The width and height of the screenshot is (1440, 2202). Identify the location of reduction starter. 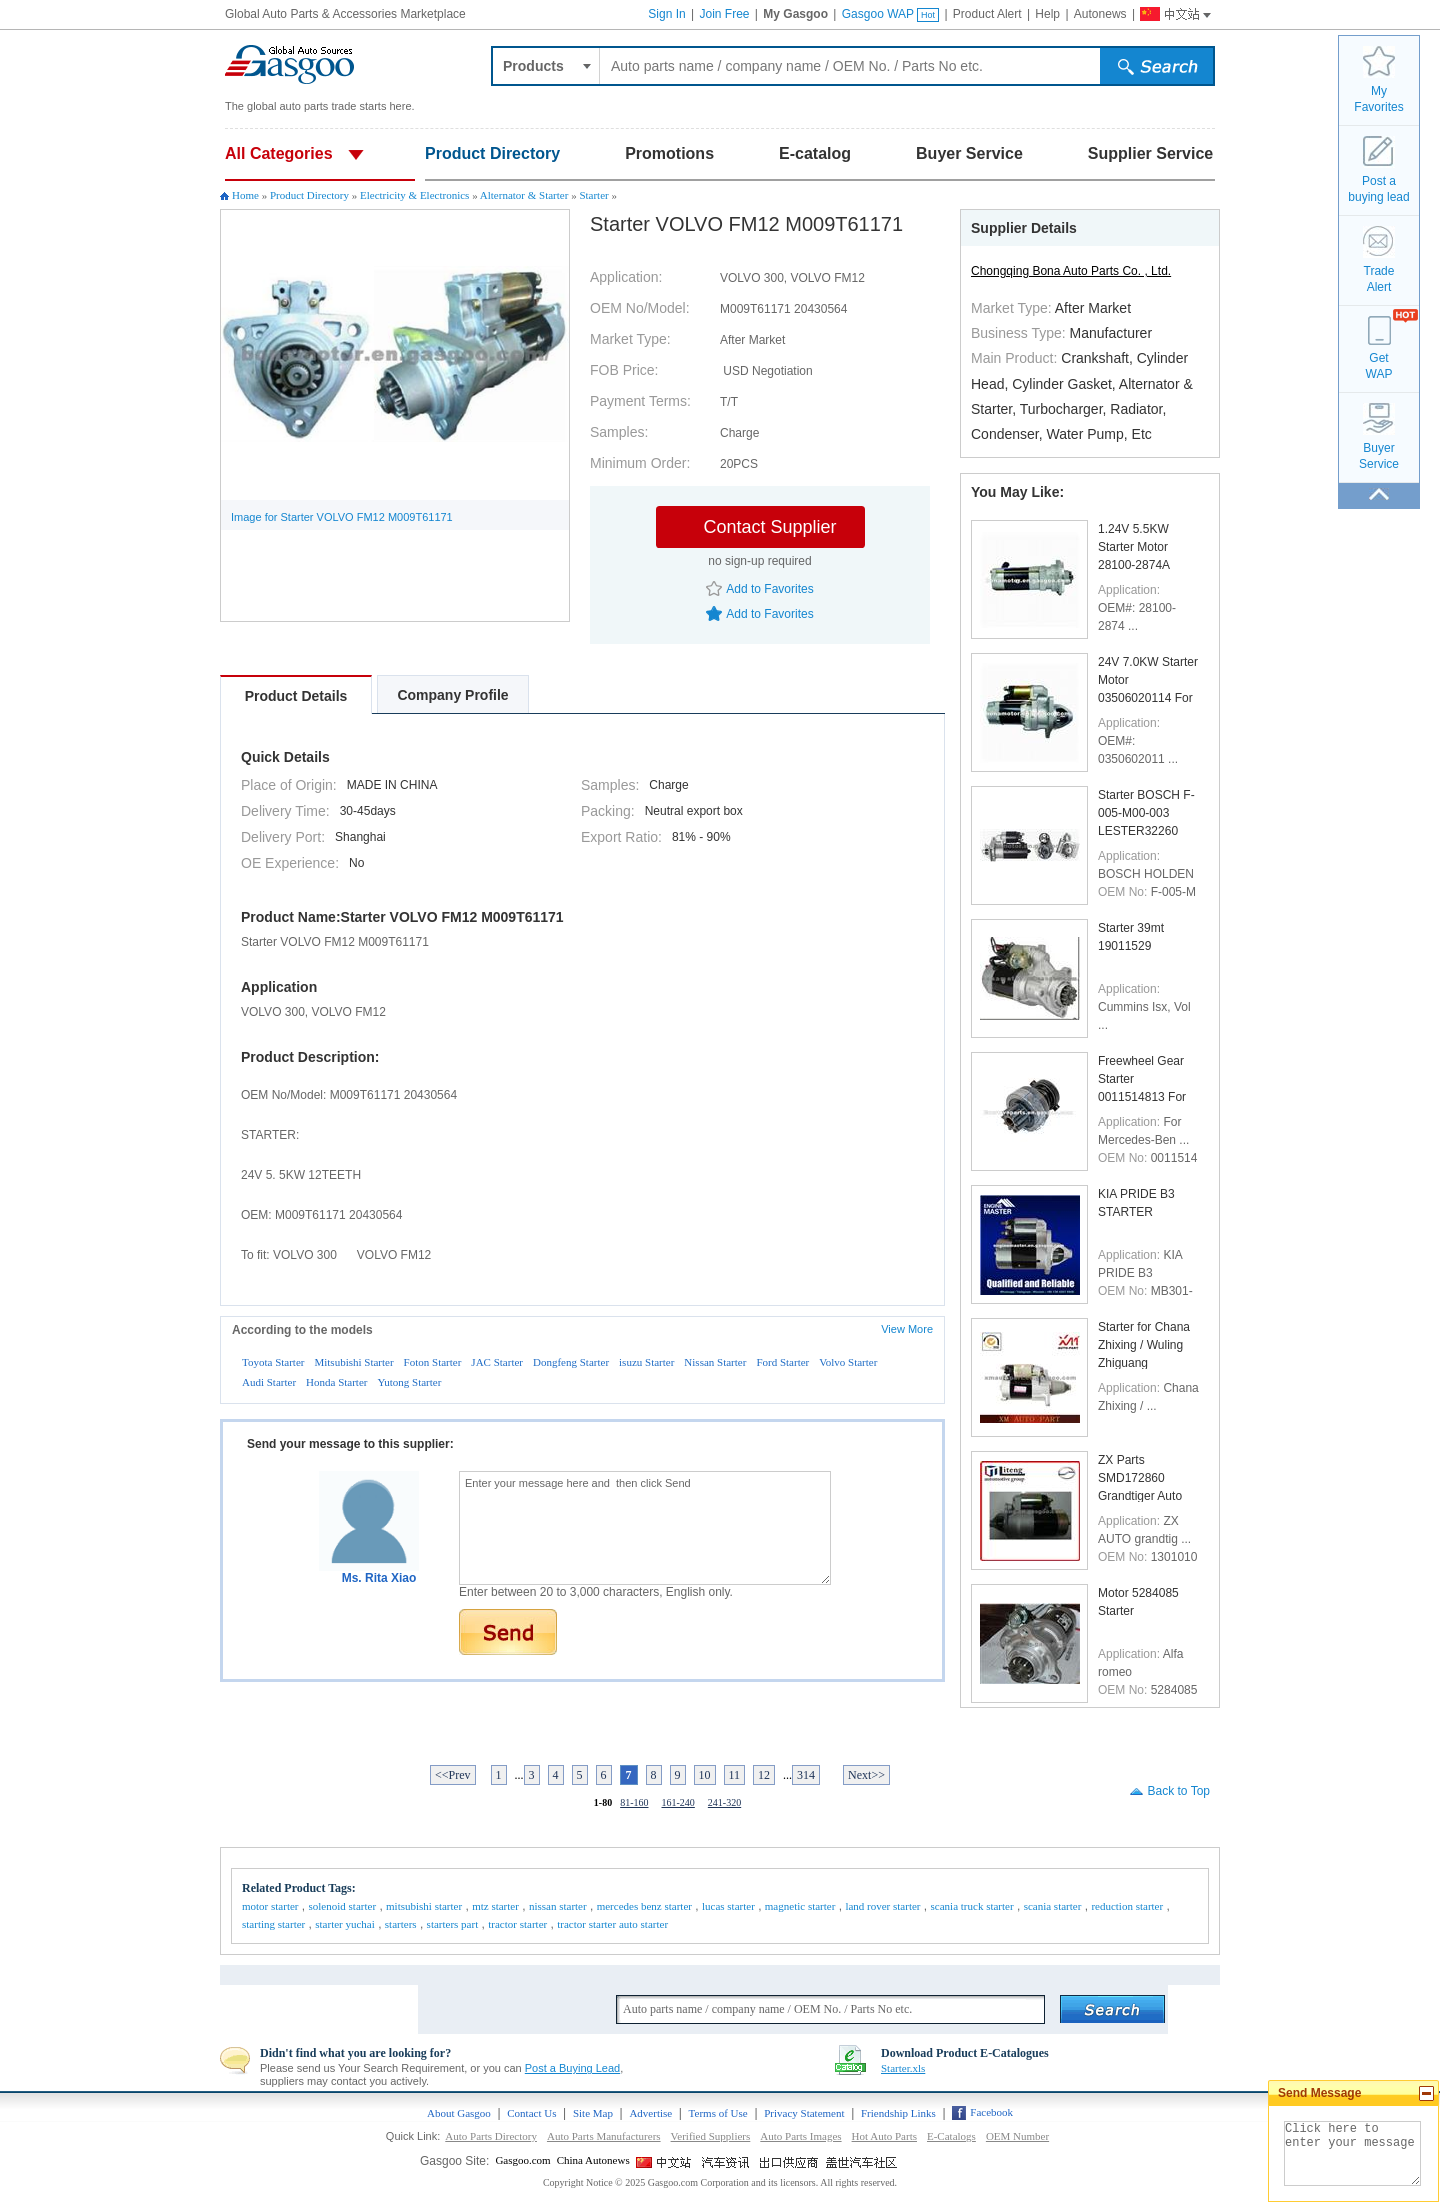
(1127, 1906).